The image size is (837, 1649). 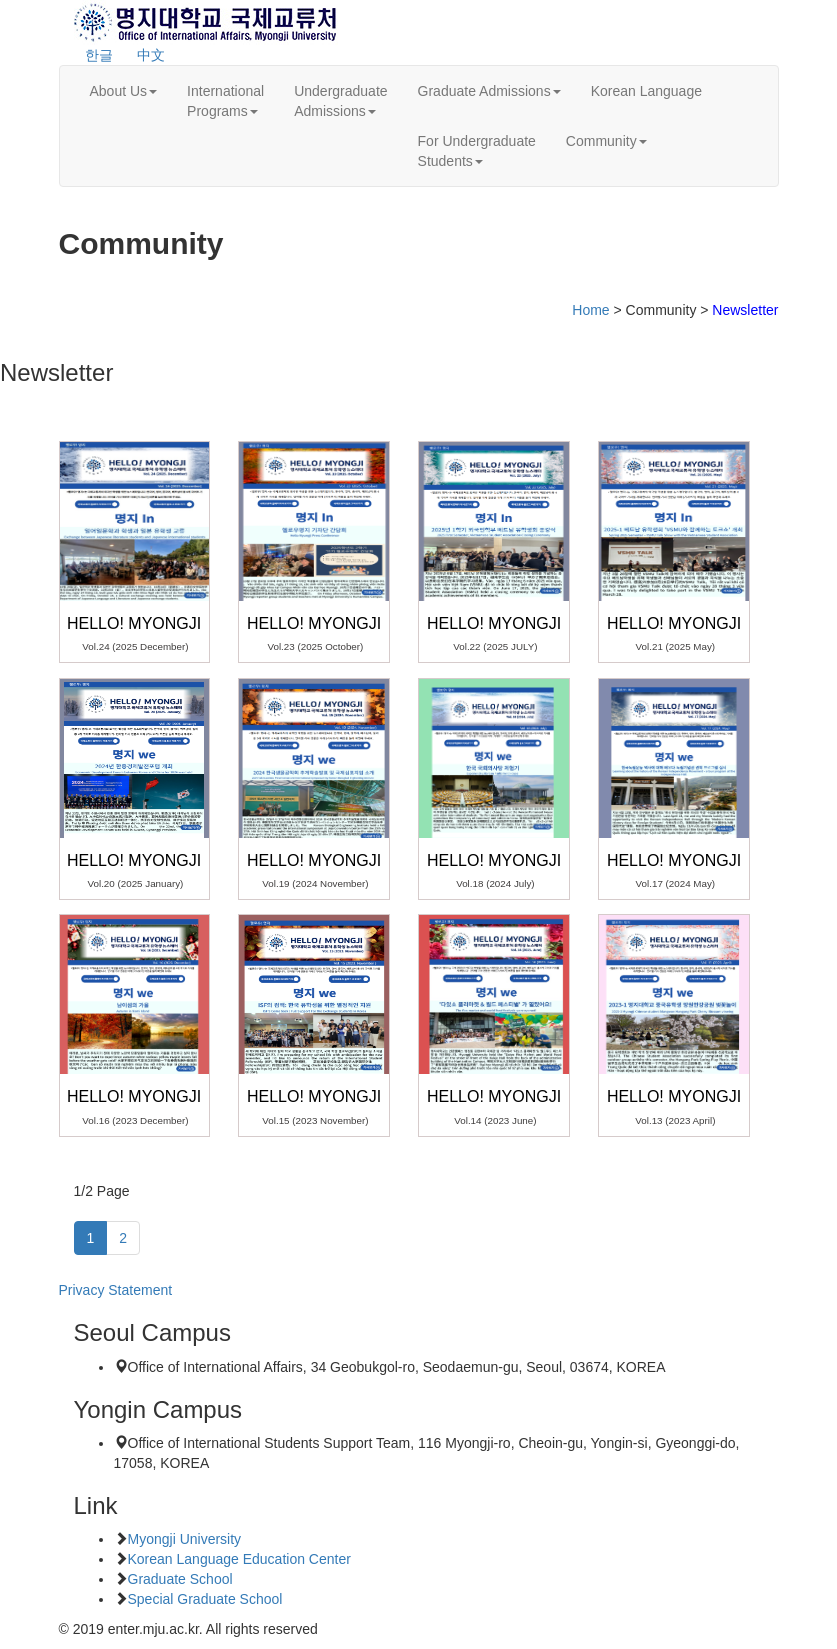 I want to click on Korean Language, so click(x=646, y=91).